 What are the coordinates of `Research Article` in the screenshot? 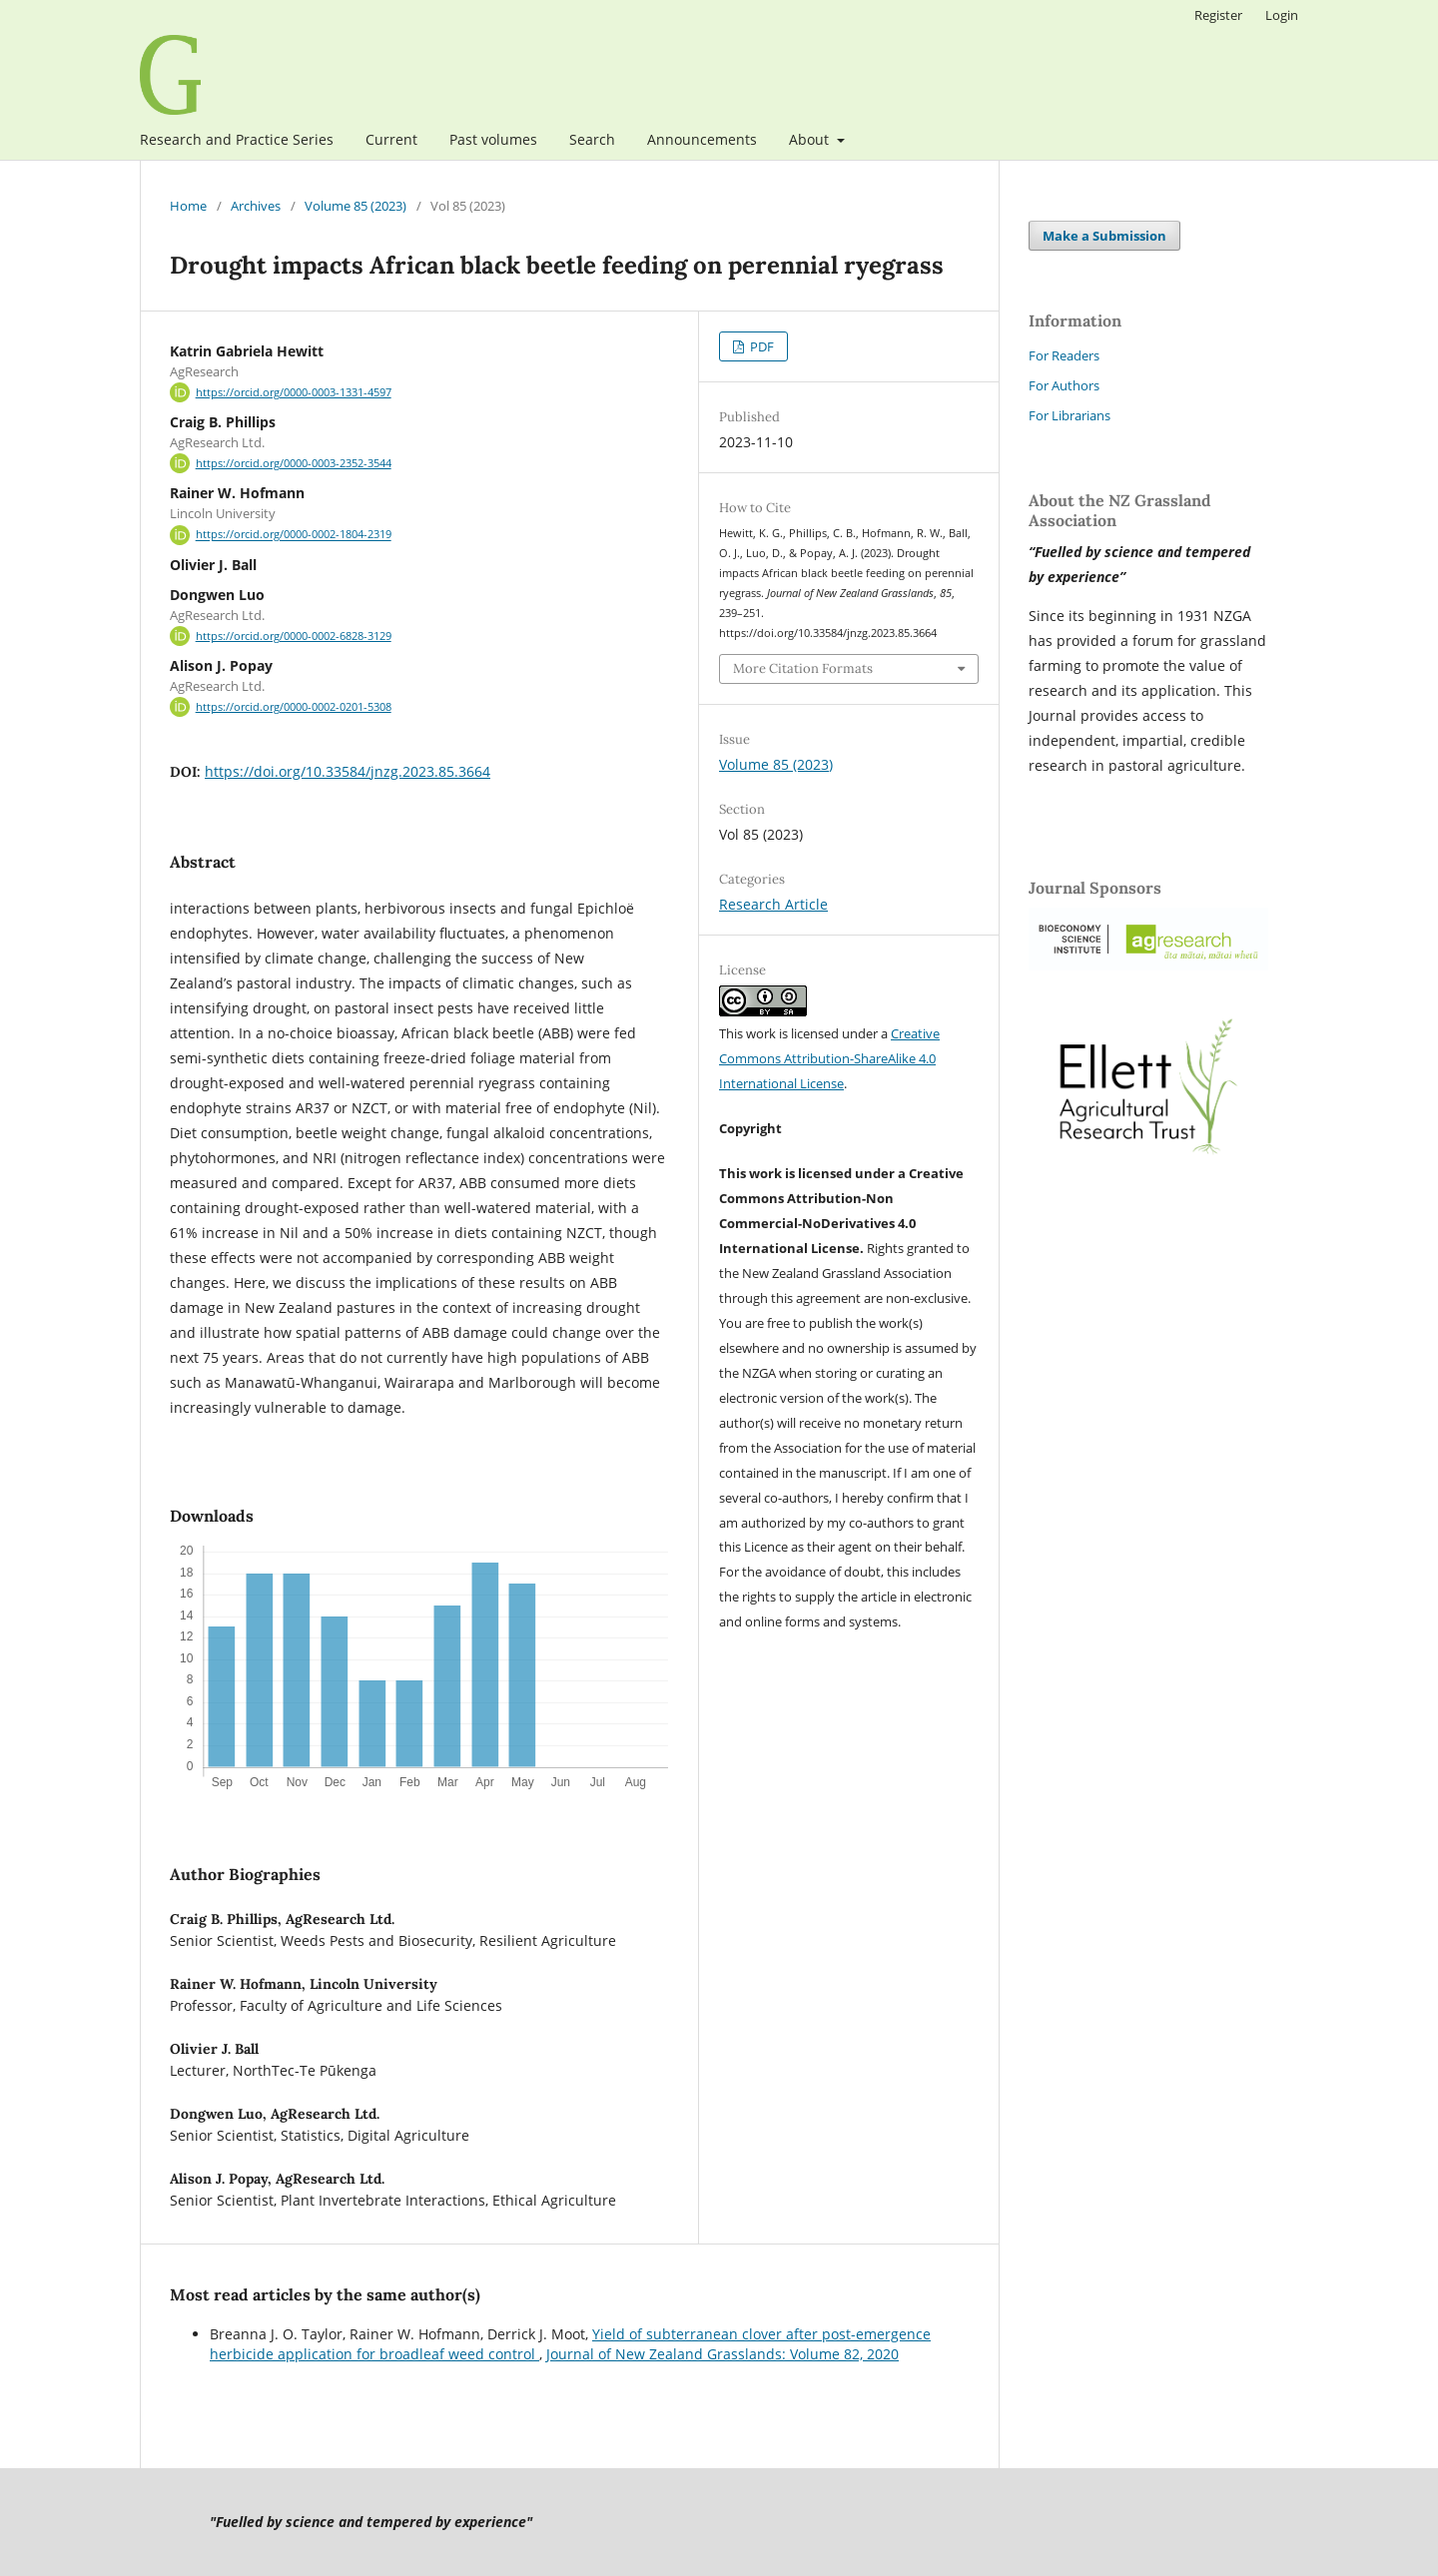 It's located at (773, 904).